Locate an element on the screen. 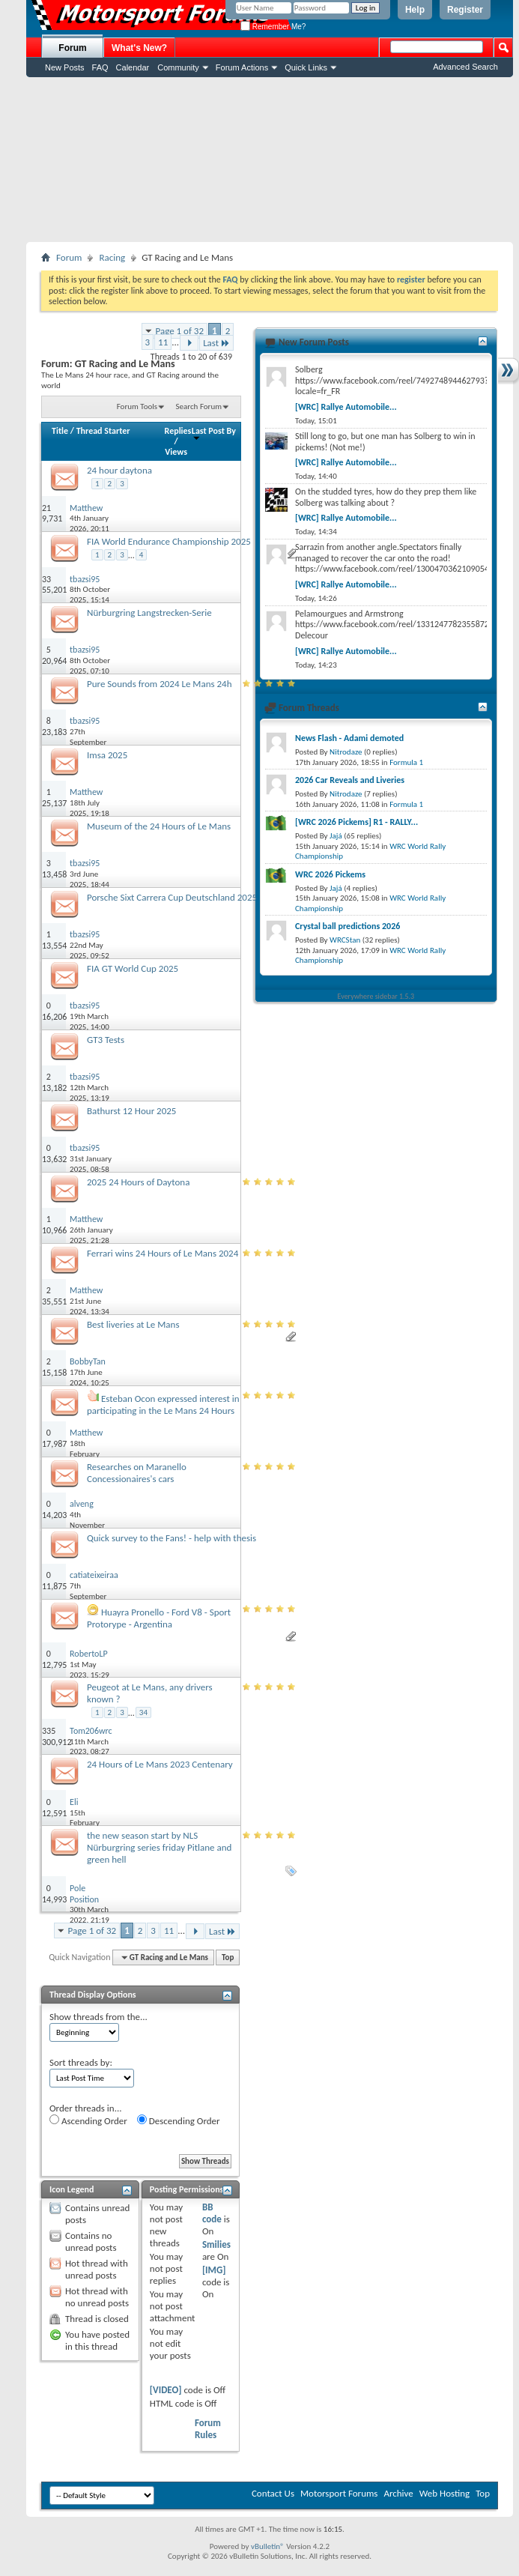  News Flash - Adami demoted is located at coordinates (349, 738).